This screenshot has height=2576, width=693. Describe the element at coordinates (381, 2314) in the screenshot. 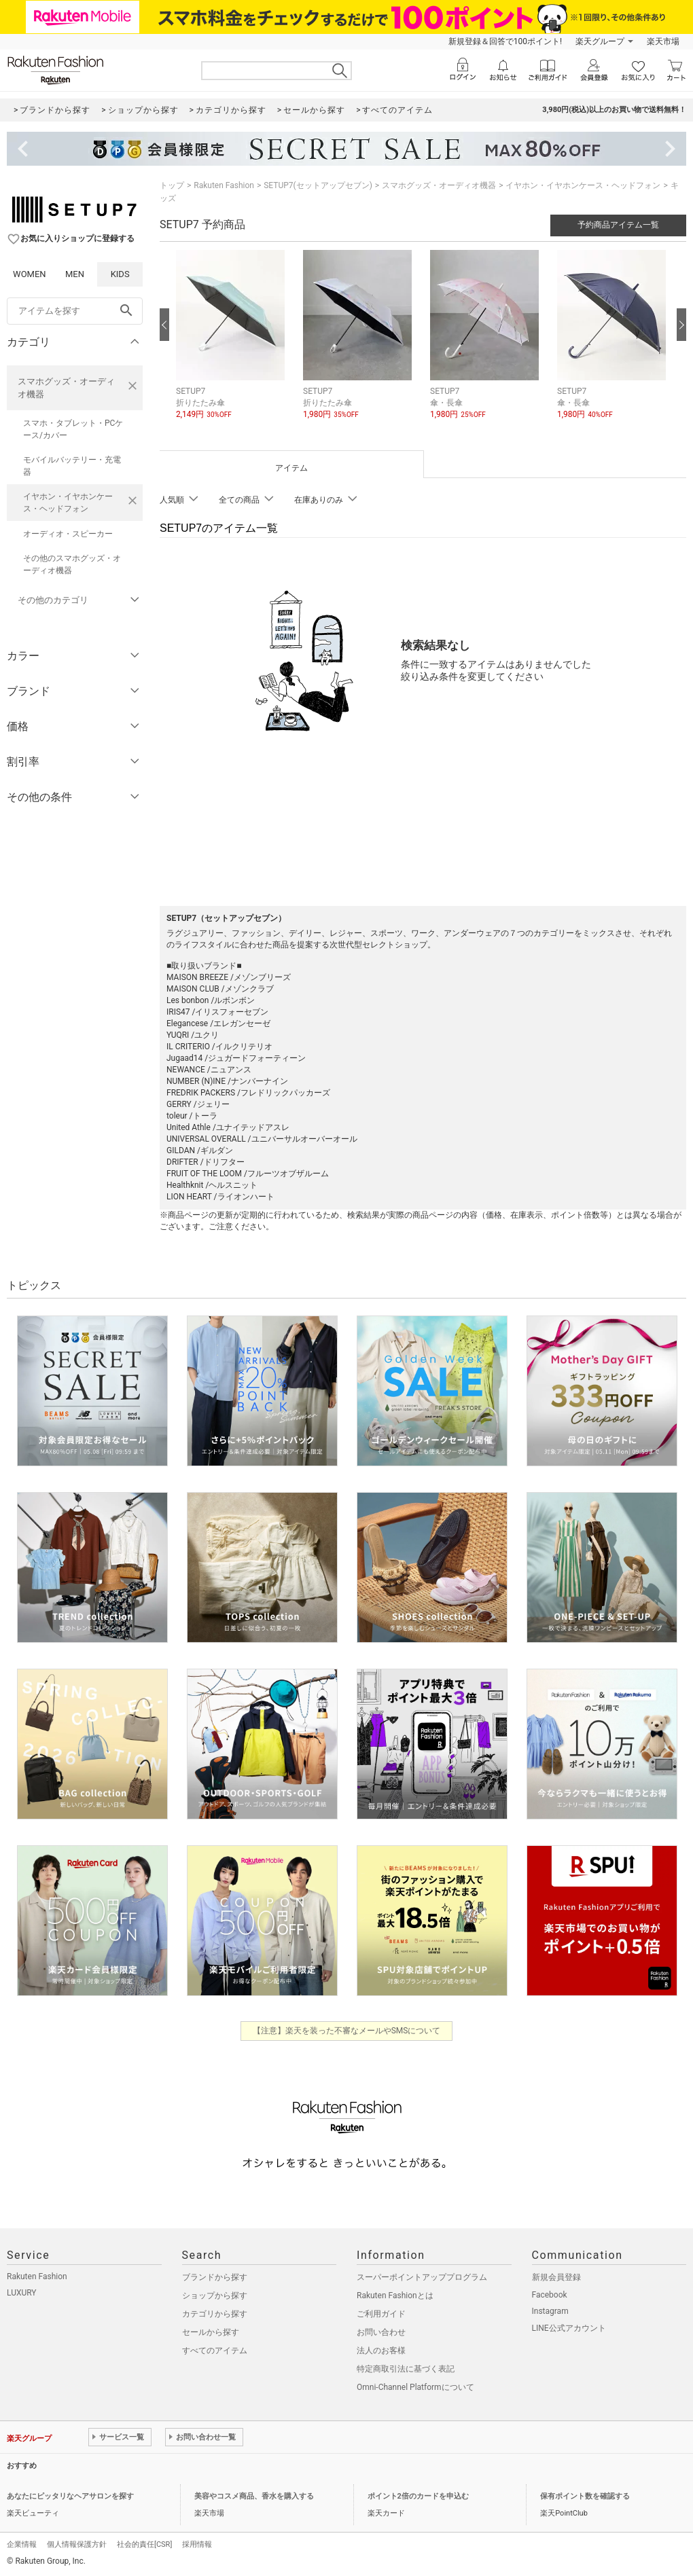

I see `ご利用ガイド` at that location.